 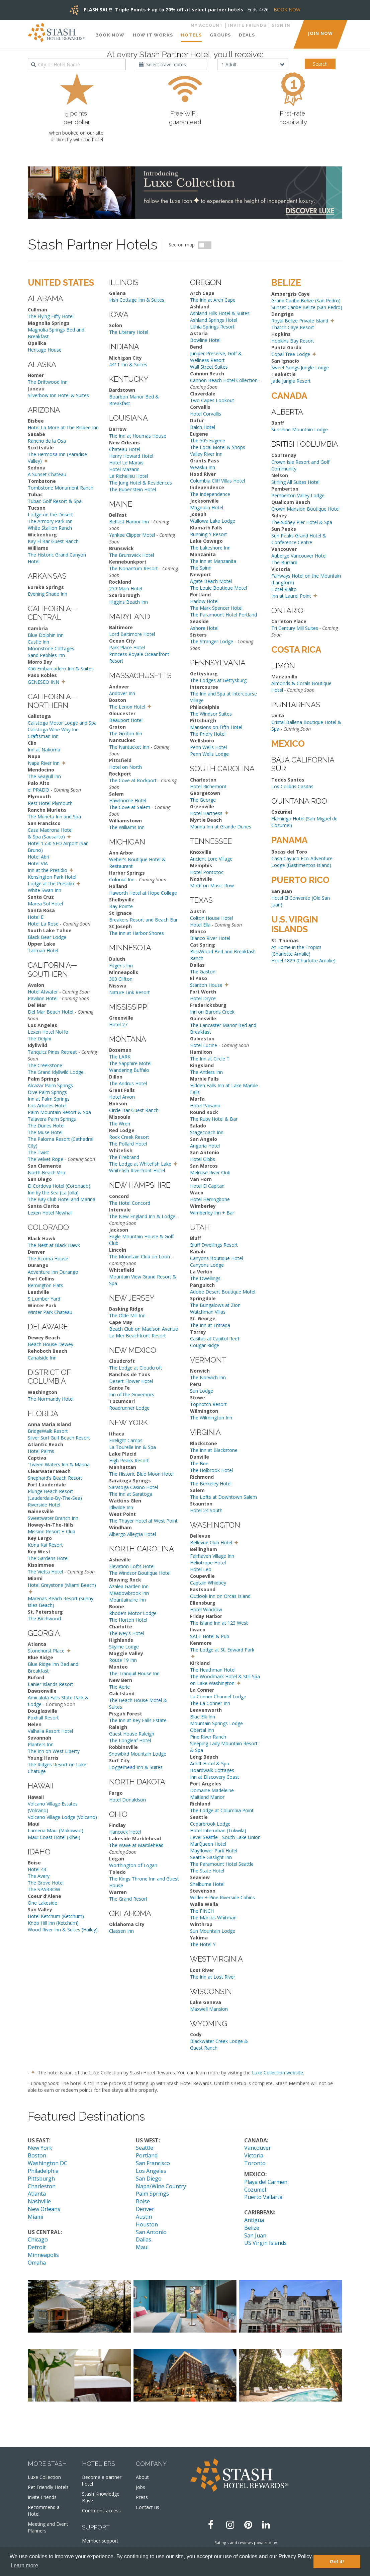 What do you see at coordinates (204, 1345) in the screenshot?
I see `Cougar Ridge` at bounding box center [204, 1345].